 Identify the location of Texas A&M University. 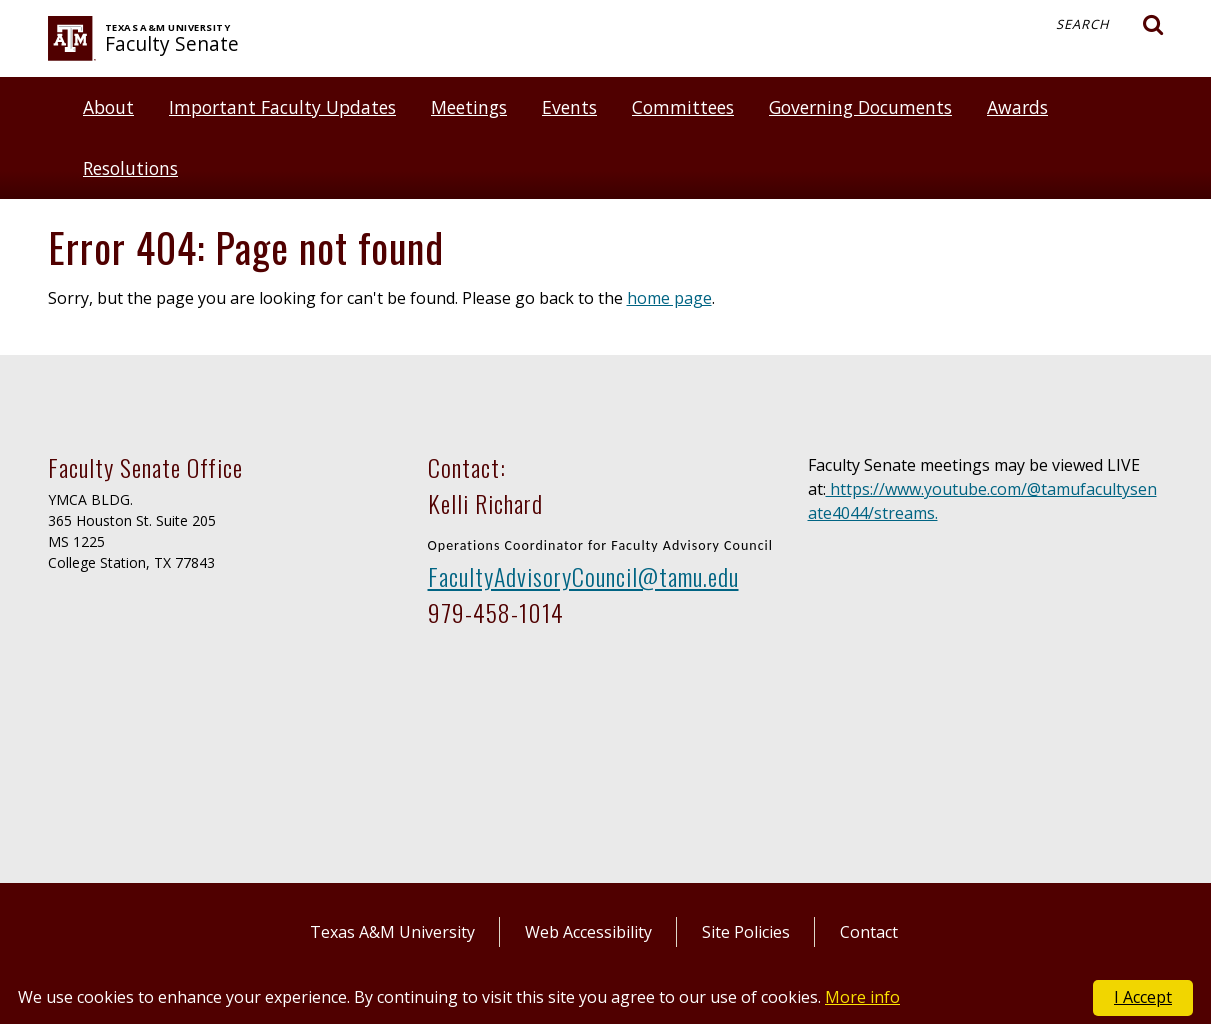
(392, 932).